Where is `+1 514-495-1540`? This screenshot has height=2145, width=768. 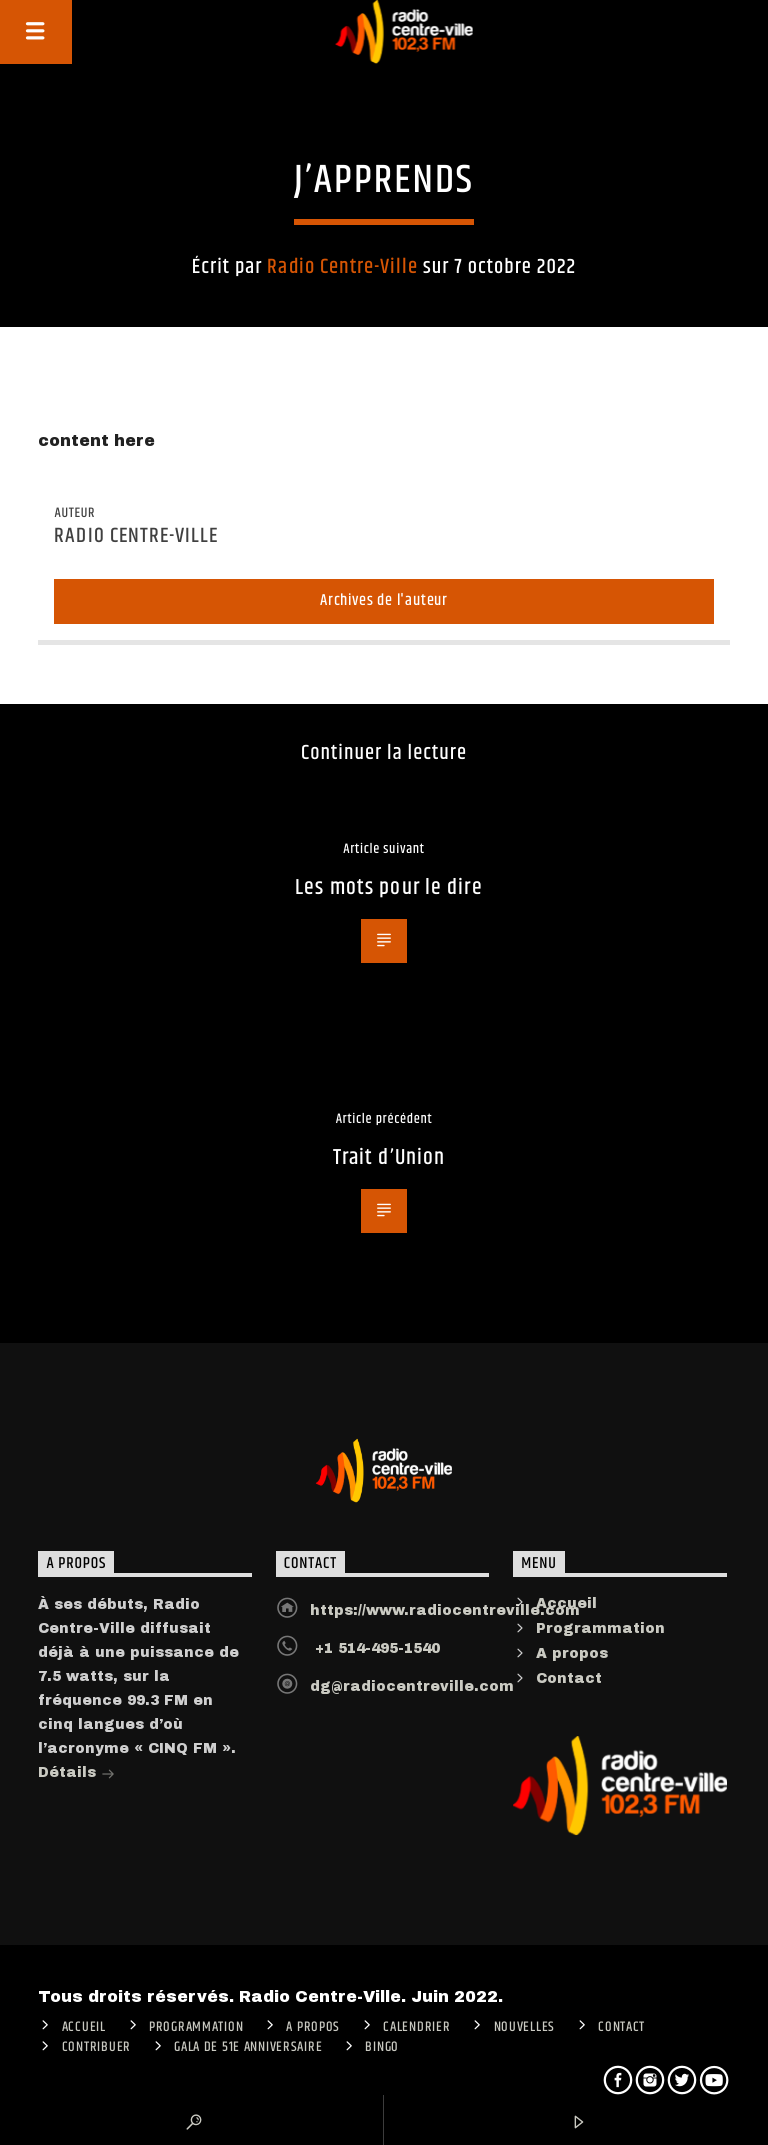 +1 514-495-1540 is located at coordinates (375, 1648).